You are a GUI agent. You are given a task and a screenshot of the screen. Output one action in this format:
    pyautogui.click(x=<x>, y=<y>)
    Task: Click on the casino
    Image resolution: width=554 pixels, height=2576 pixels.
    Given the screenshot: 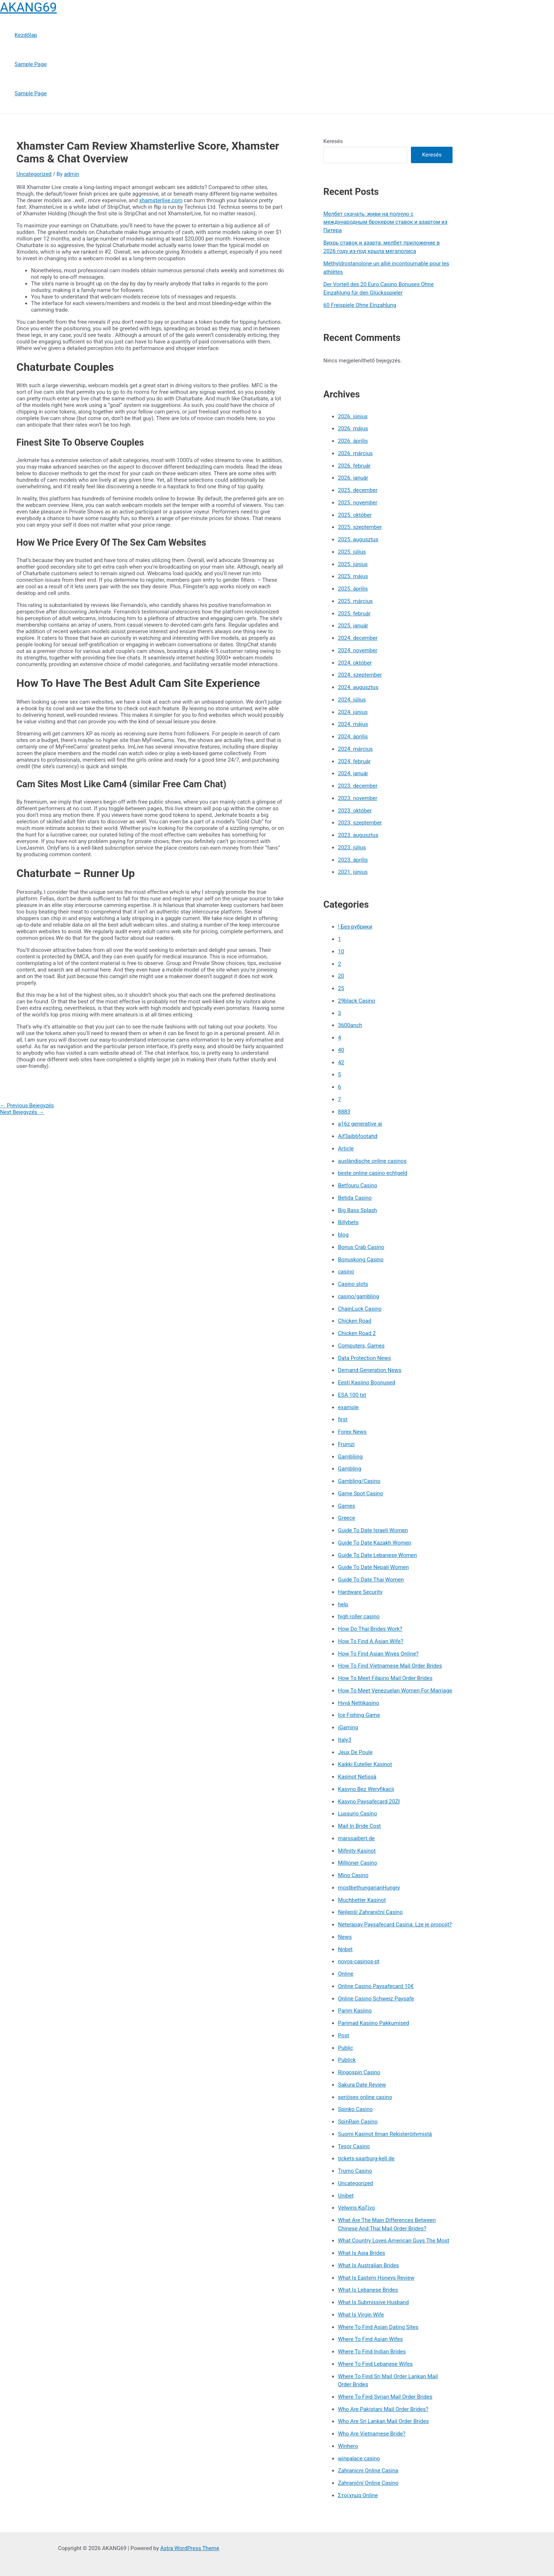 What is the action you would take?
    pyautogui.click(x=346, y=1271)
    